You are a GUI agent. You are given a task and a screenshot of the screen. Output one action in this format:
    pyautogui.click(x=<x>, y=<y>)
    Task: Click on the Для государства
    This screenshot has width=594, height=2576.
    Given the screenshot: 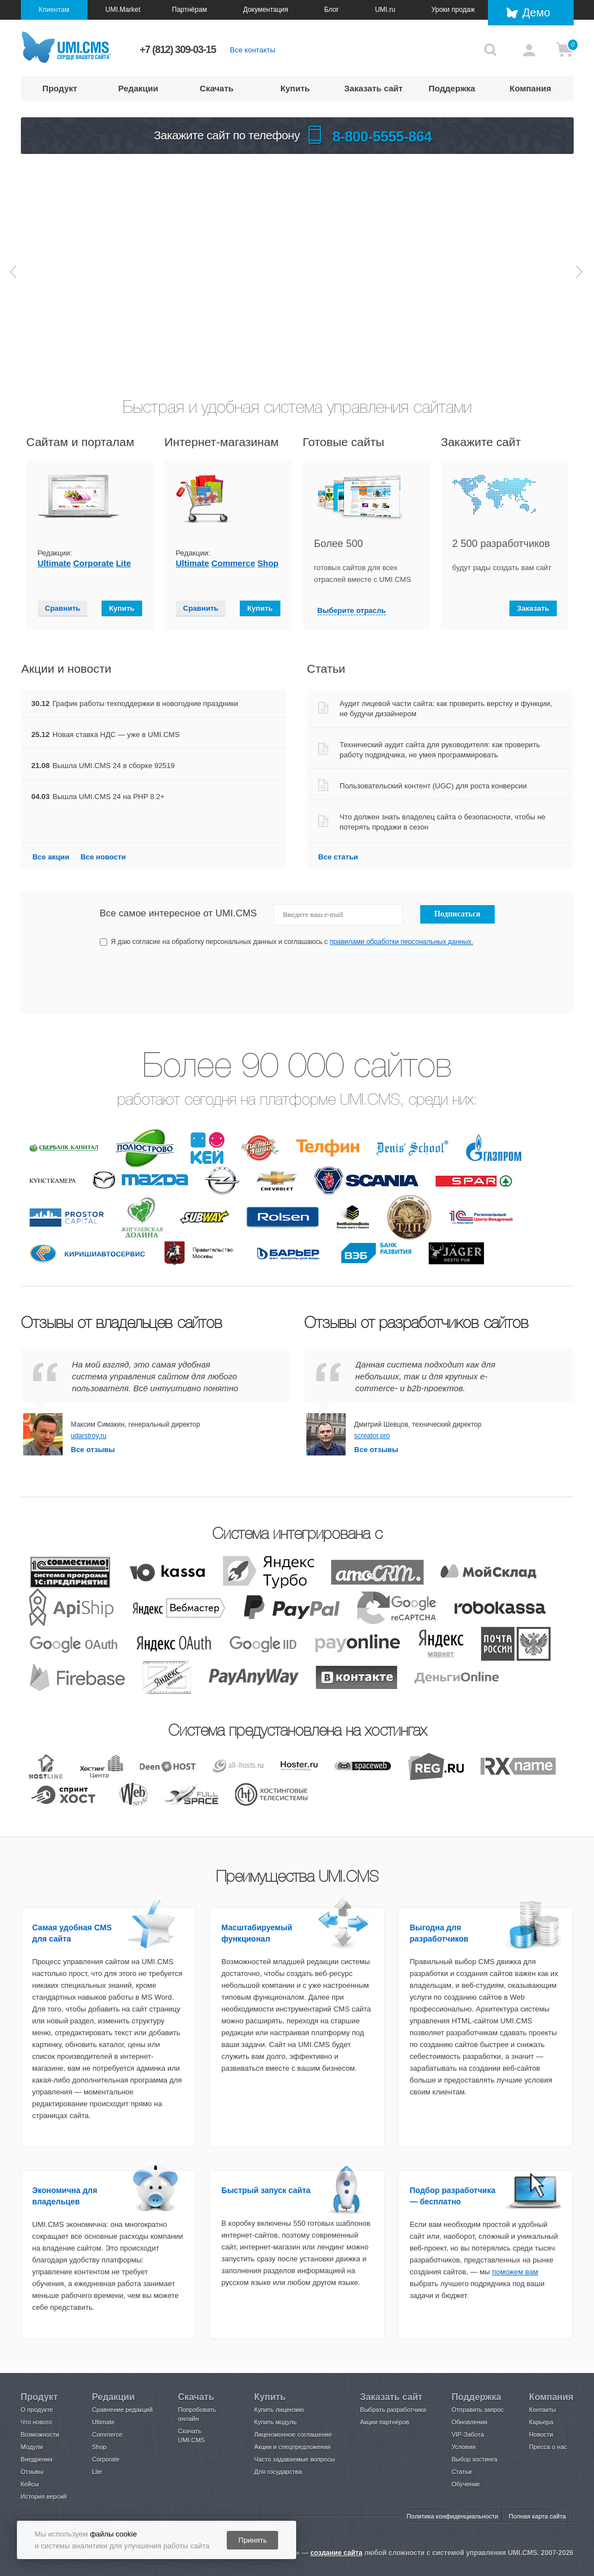 What is the action you would take?
    pyautogui.click(x=278, y=2471)
    